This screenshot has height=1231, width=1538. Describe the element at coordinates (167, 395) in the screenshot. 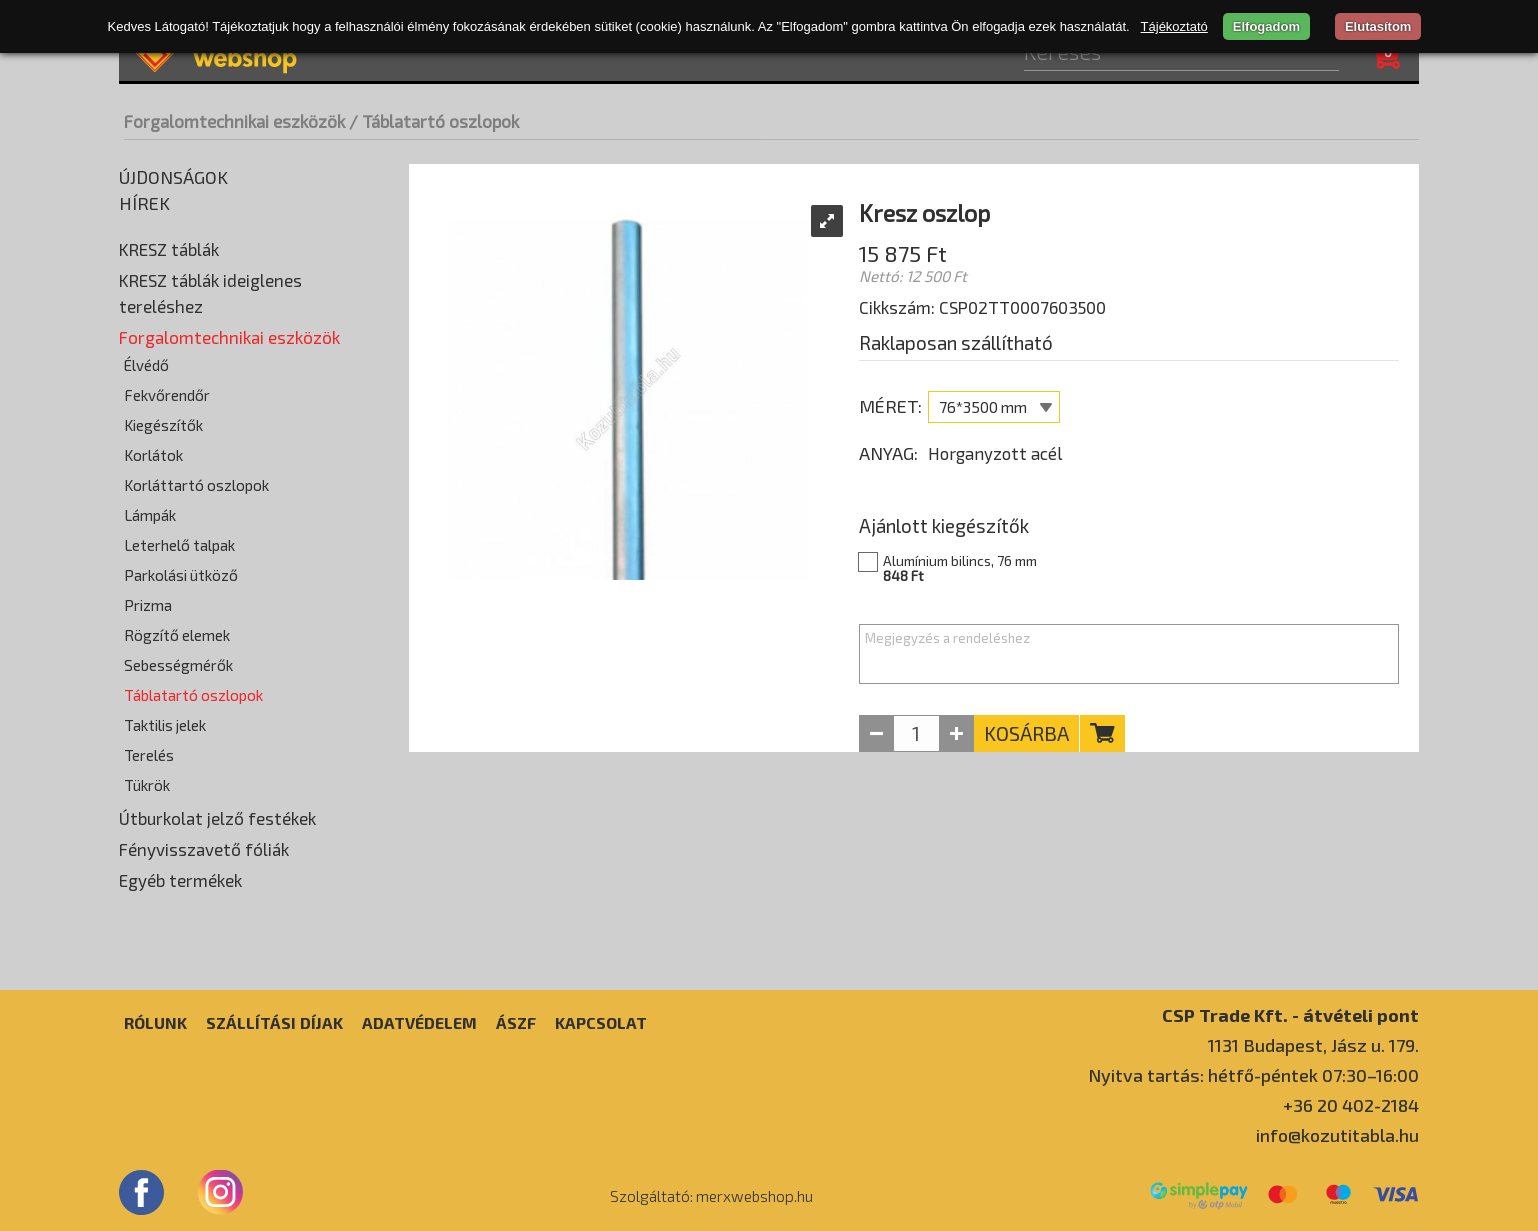

I see `Fekvőrendőr` at that location.